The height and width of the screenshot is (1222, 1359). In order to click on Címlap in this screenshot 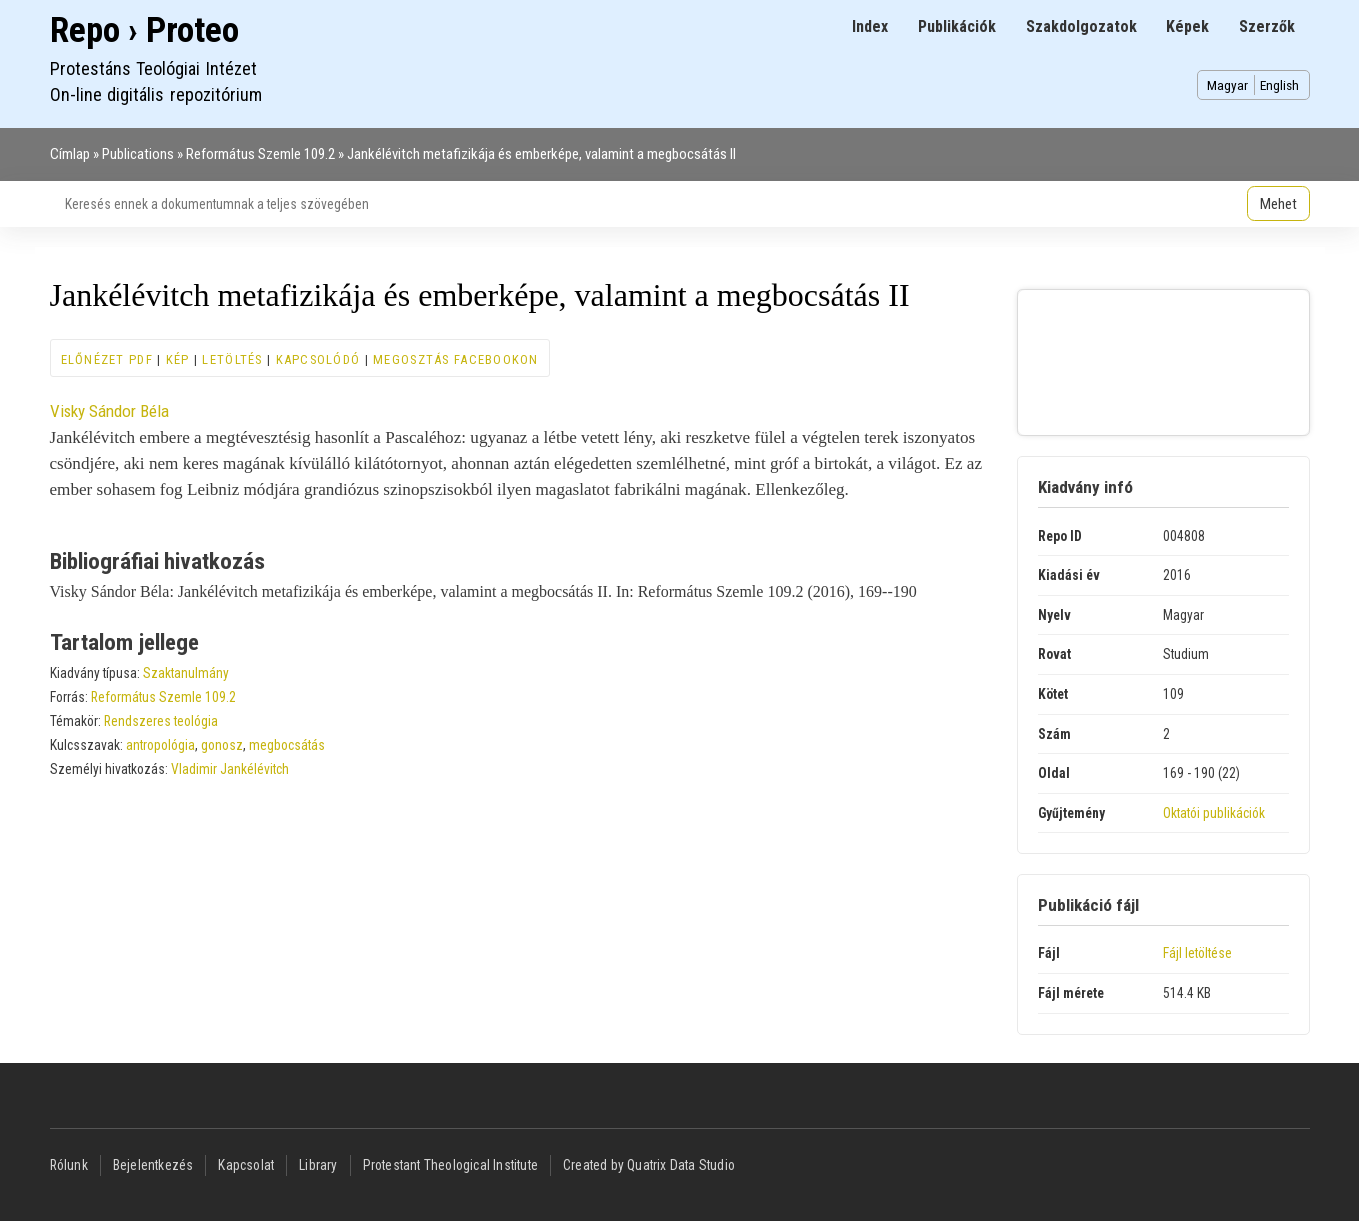, I will do `click(70, 154)`.